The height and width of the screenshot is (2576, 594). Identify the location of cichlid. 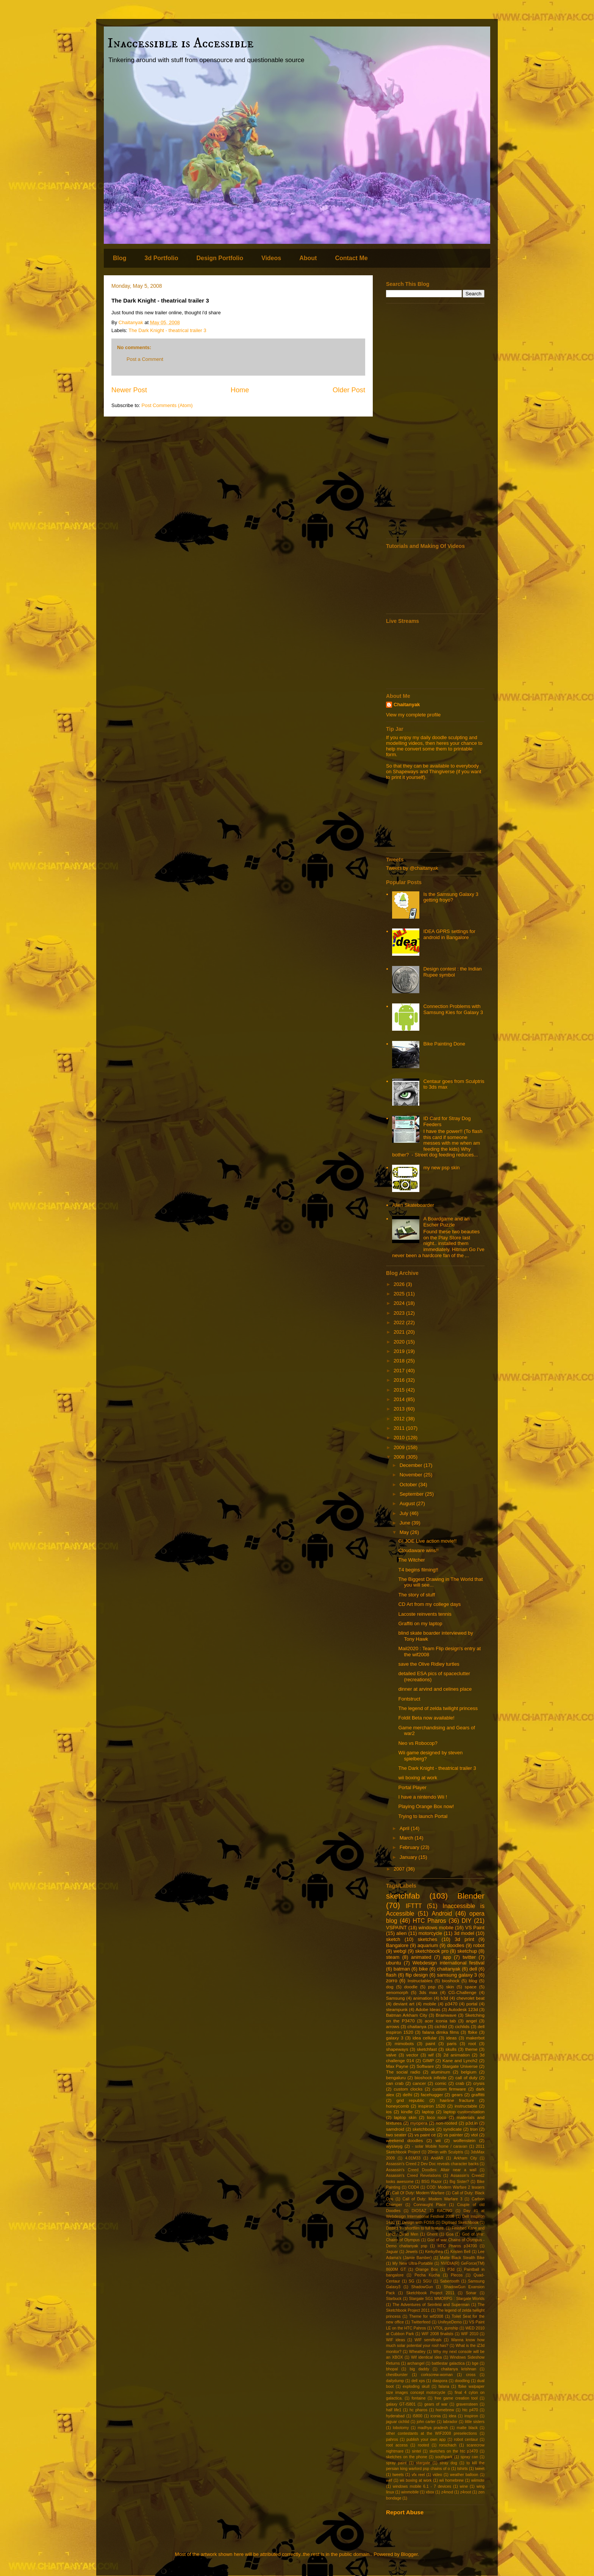
(441, 2026).